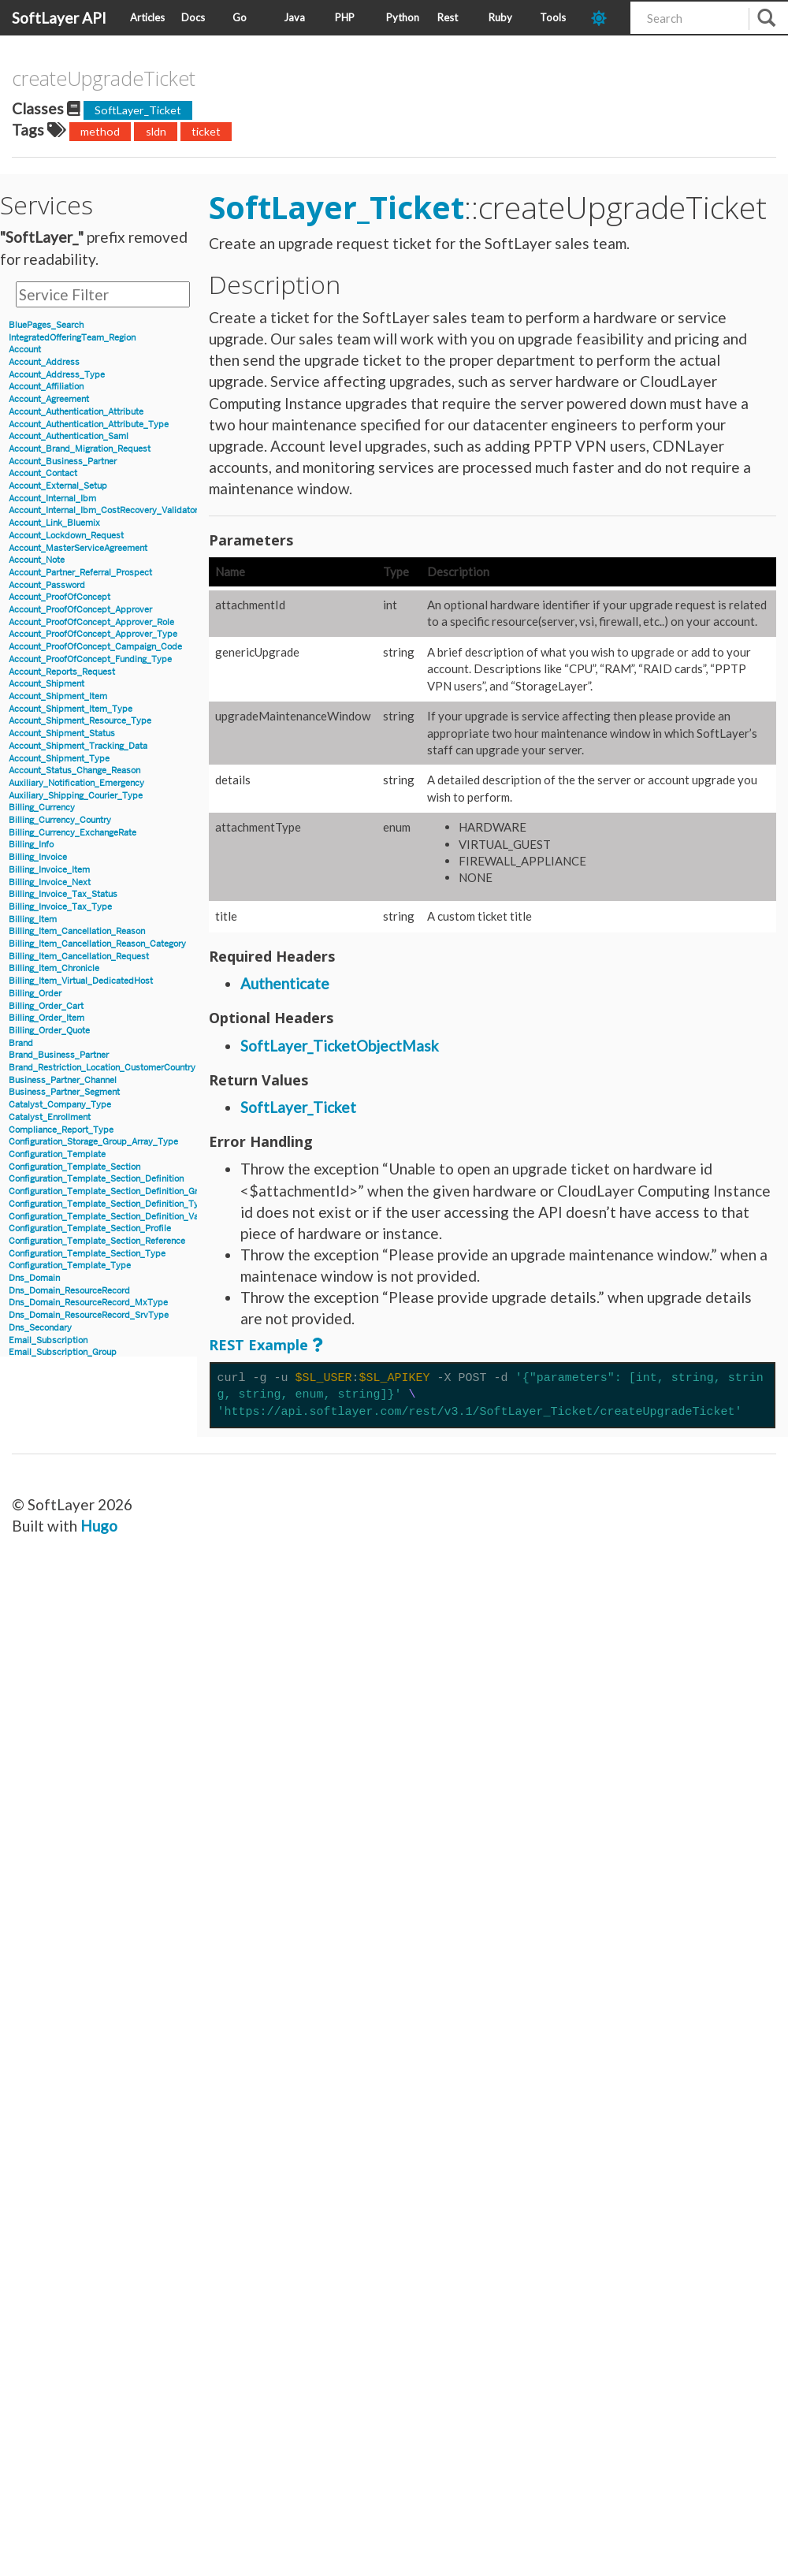 This screenshot has width=788, height=2576. Describe the element at coordinates (80, 721) in the screenshot. I see `Account_Shipment_Resource_Type` at that location.